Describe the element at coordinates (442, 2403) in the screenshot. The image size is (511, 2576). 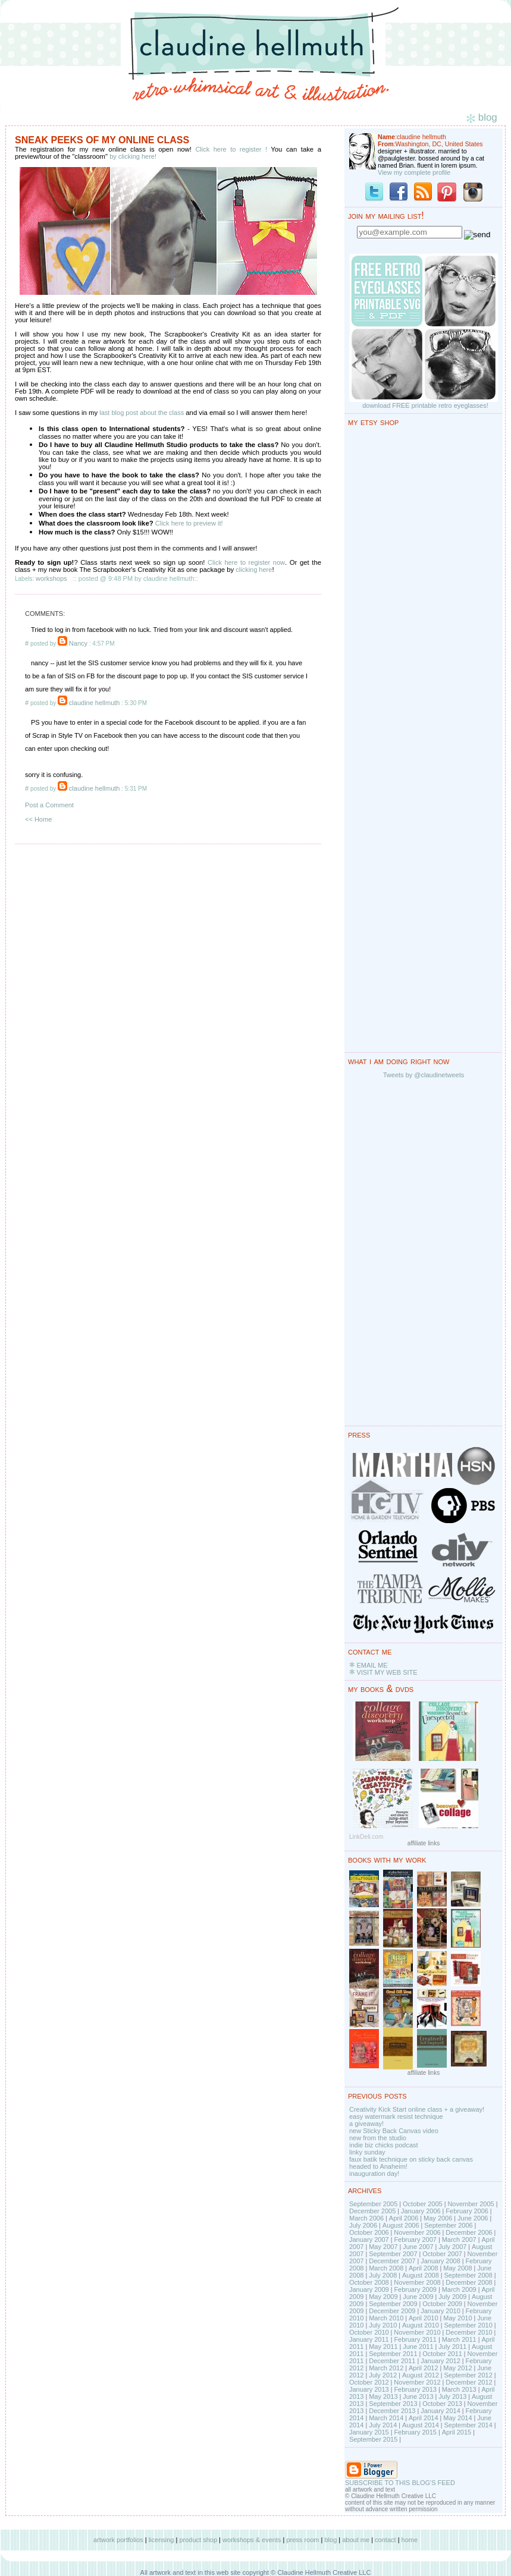
I see `October 2013` at that location.